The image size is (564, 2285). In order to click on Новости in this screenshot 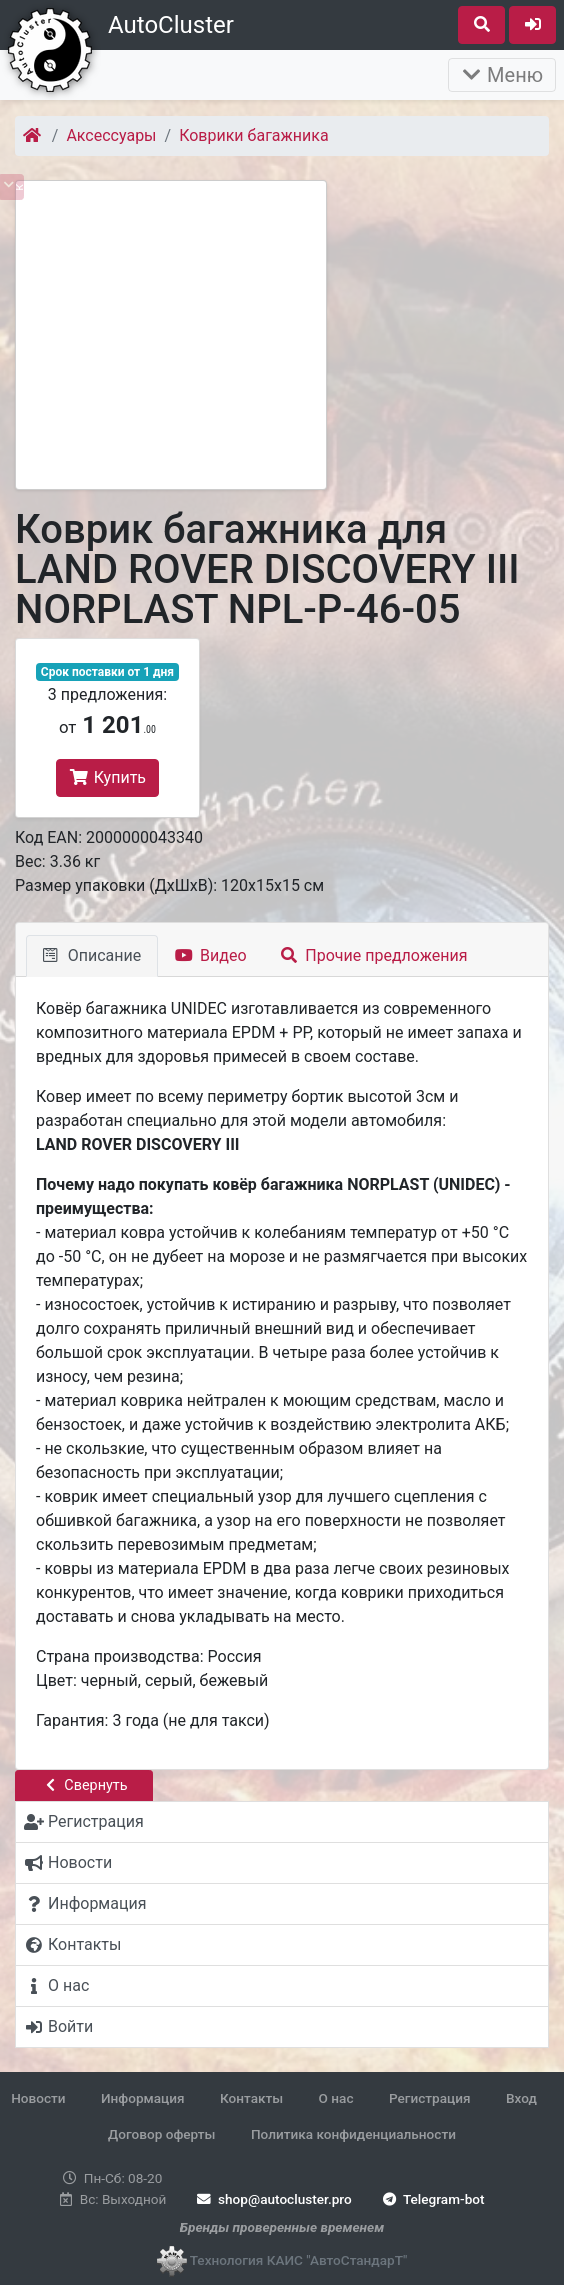, I will do `click(38, 2098)`.